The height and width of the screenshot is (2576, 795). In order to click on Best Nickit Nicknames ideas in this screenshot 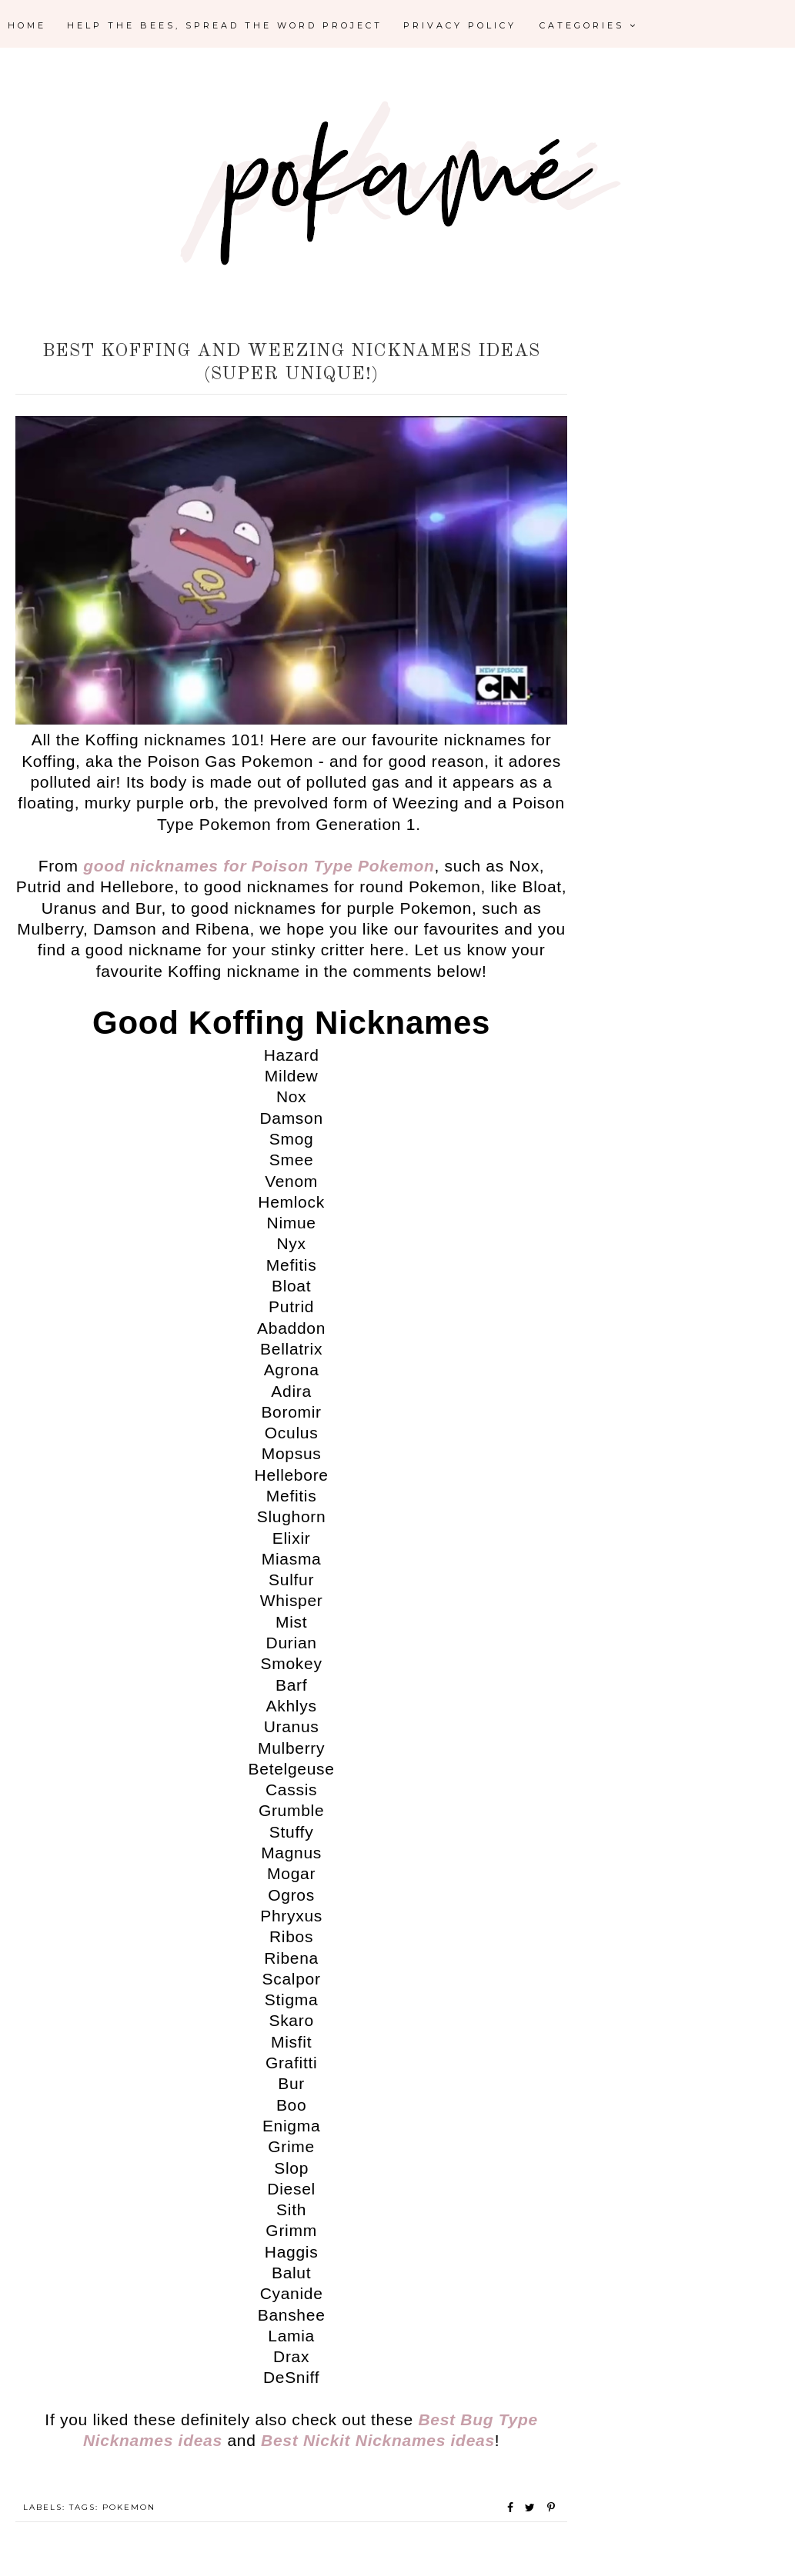, I will do `click(378, 2440)`.